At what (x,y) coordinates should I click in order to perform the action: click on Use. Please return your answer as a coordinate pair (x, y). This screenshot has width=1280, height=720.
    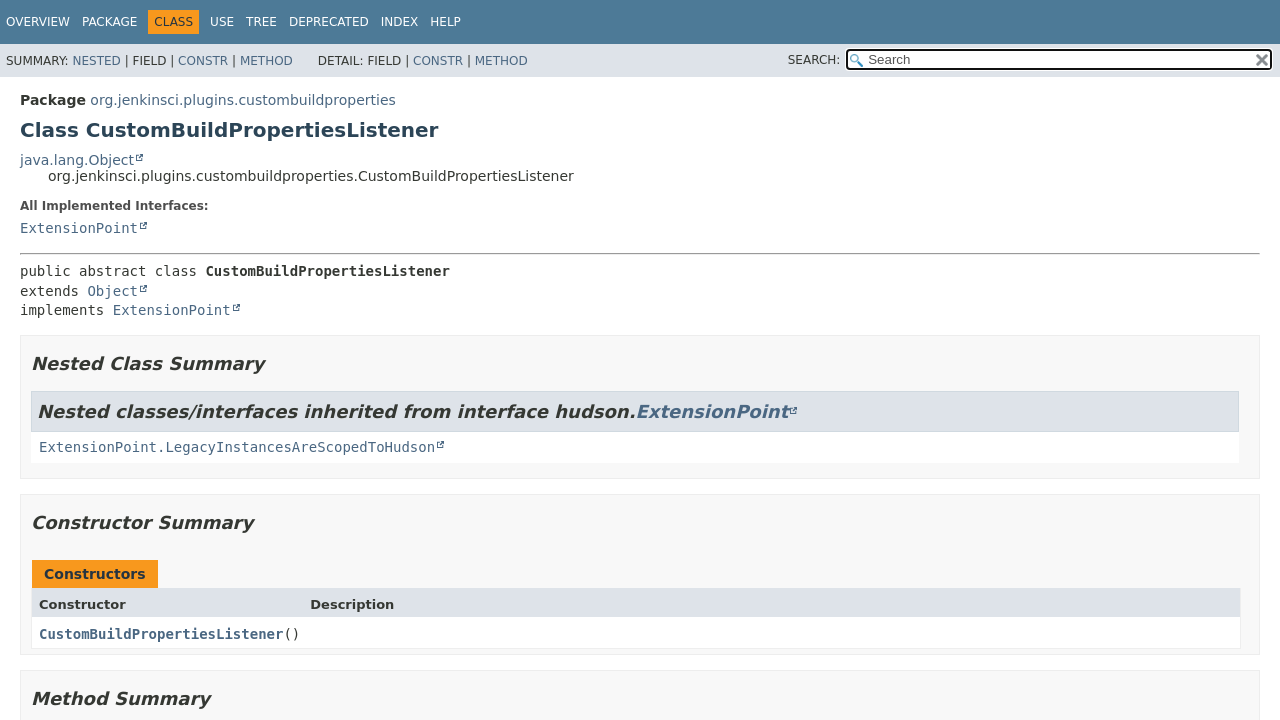
    Looking at the image, I should click on (222, 22).